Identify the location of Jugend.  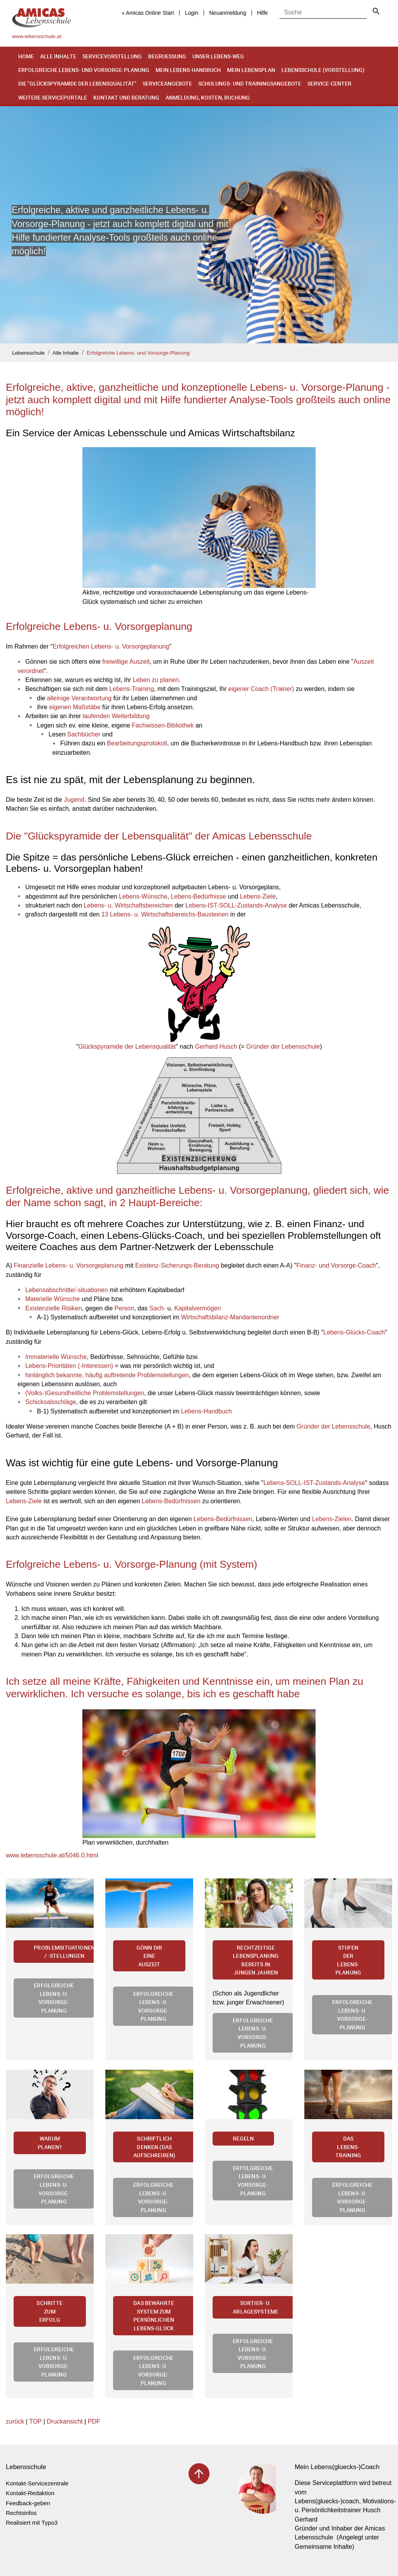
(74, 799).